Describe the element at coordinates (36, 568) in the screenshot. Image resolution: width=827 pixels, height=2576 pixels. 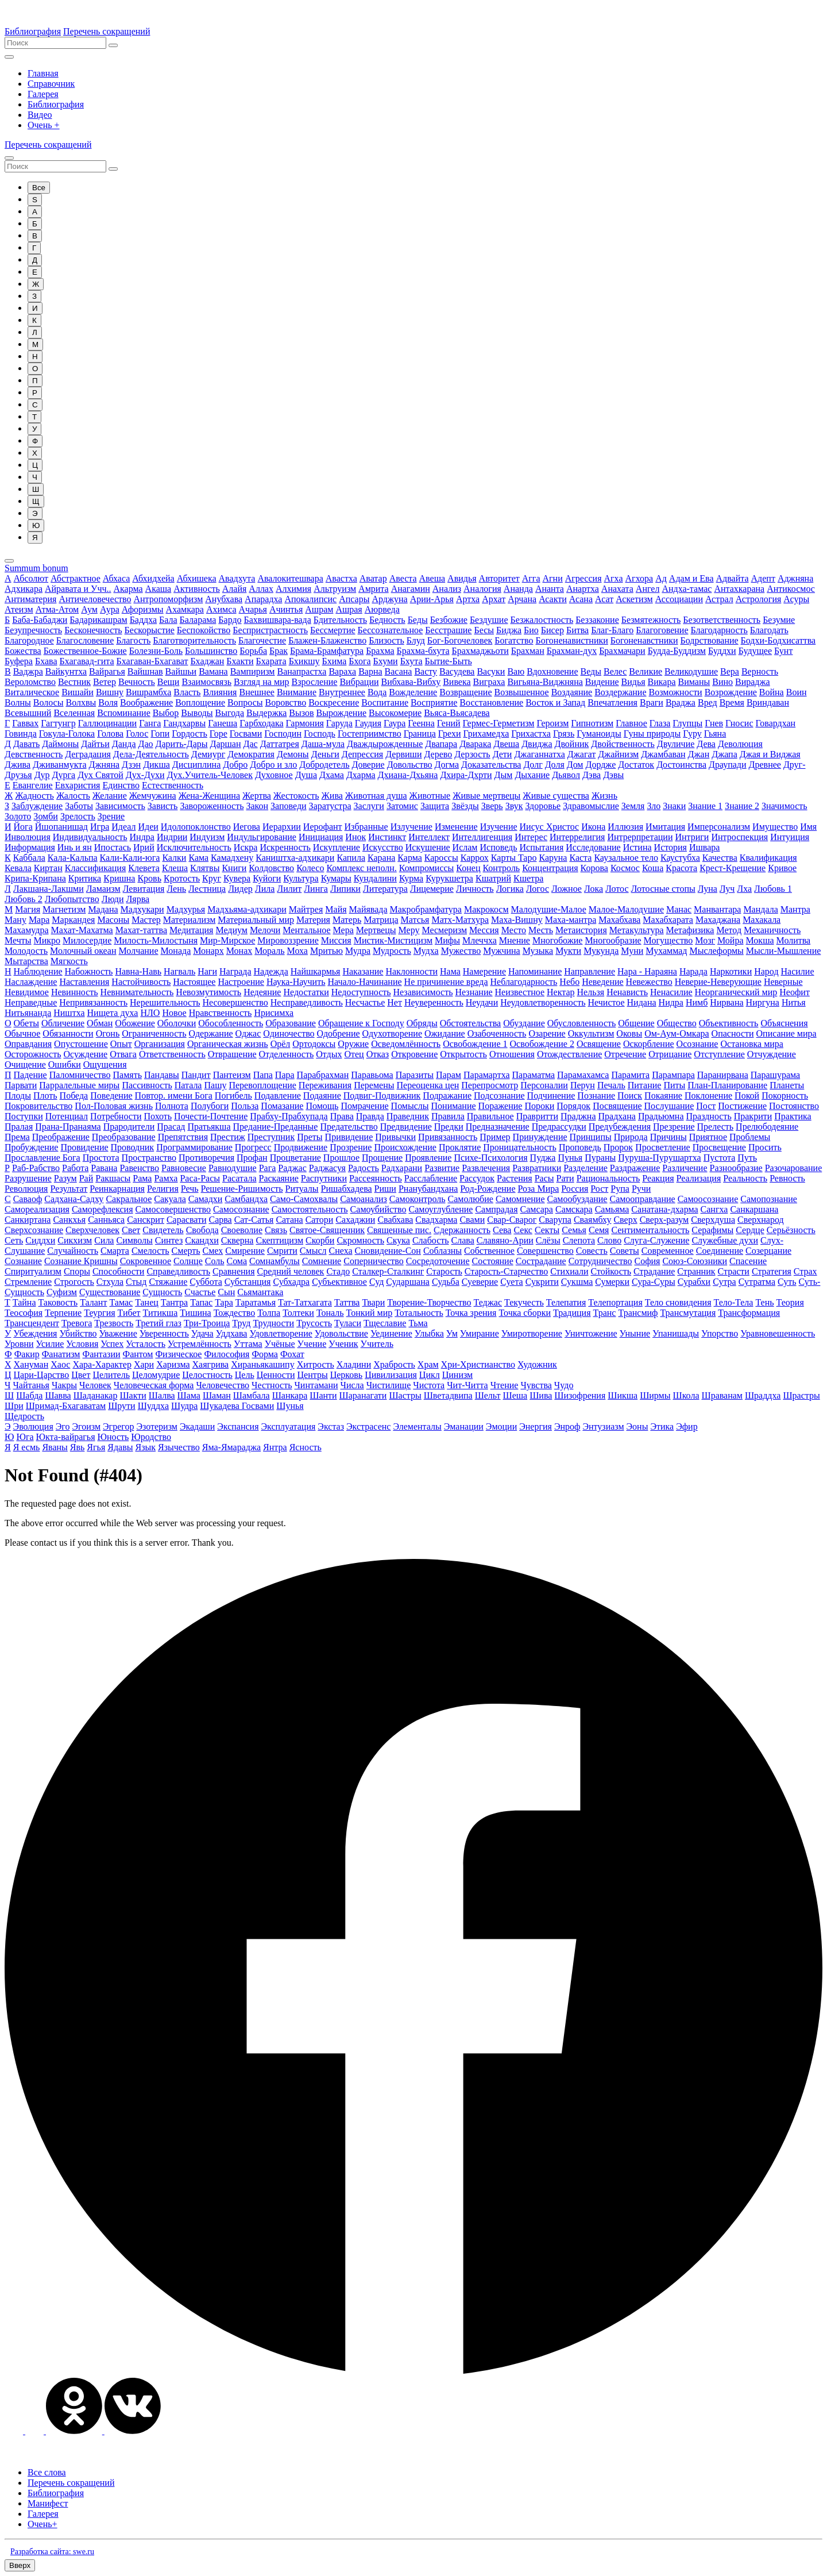
I see `Summum bonum` at that location.